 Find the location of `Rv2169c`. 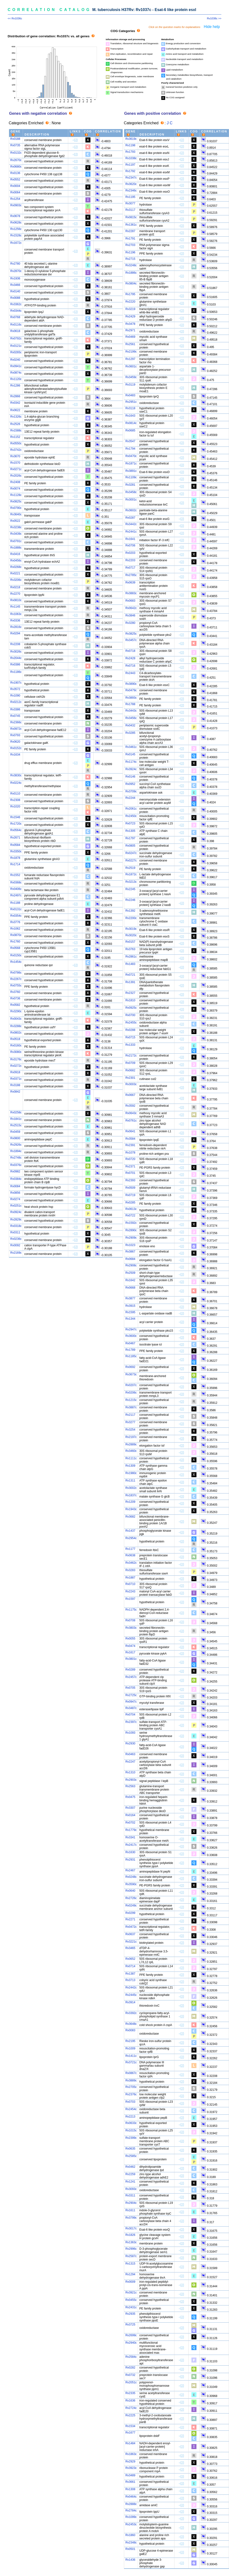

Rv2169c is located at coordinates (16, 1252).